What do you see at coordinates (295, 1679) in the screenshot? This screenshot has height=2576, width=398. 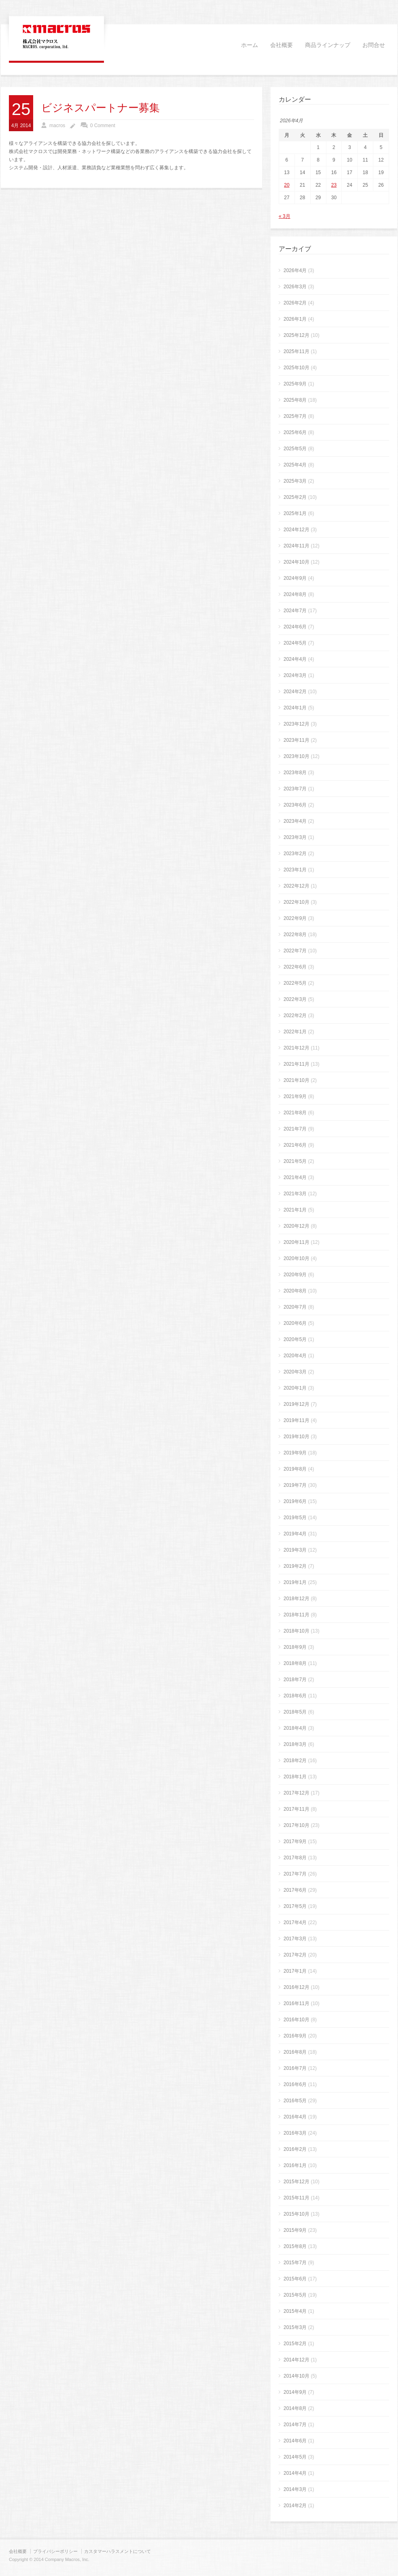 I see `2018年7月` at bounding box center [295, 1679].